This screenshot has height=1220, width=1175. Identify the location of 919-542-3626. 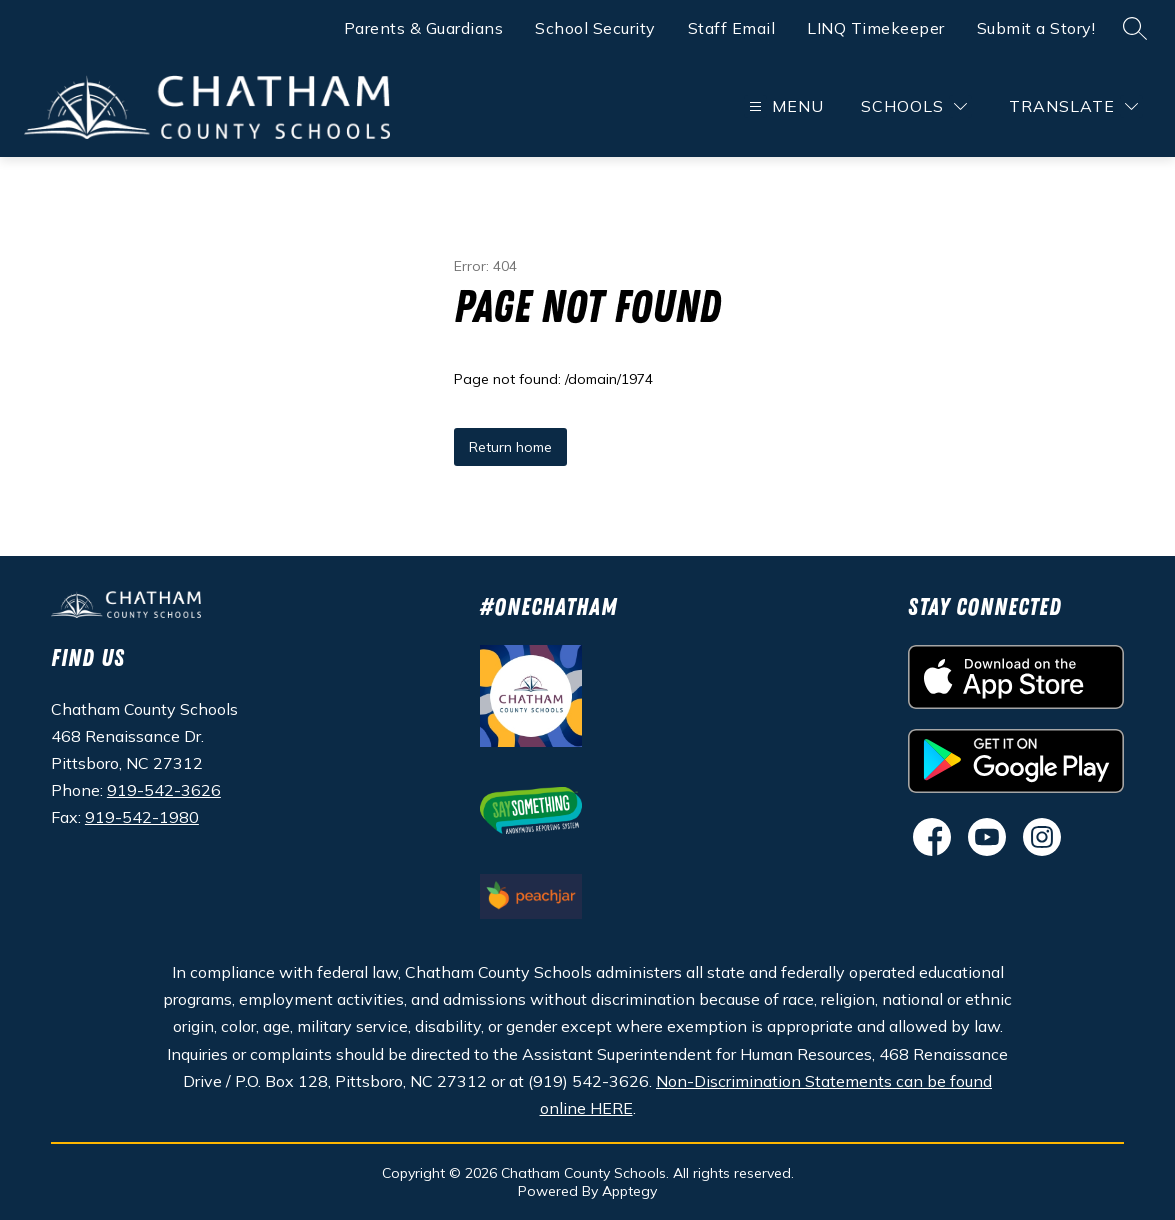
(164, 790).